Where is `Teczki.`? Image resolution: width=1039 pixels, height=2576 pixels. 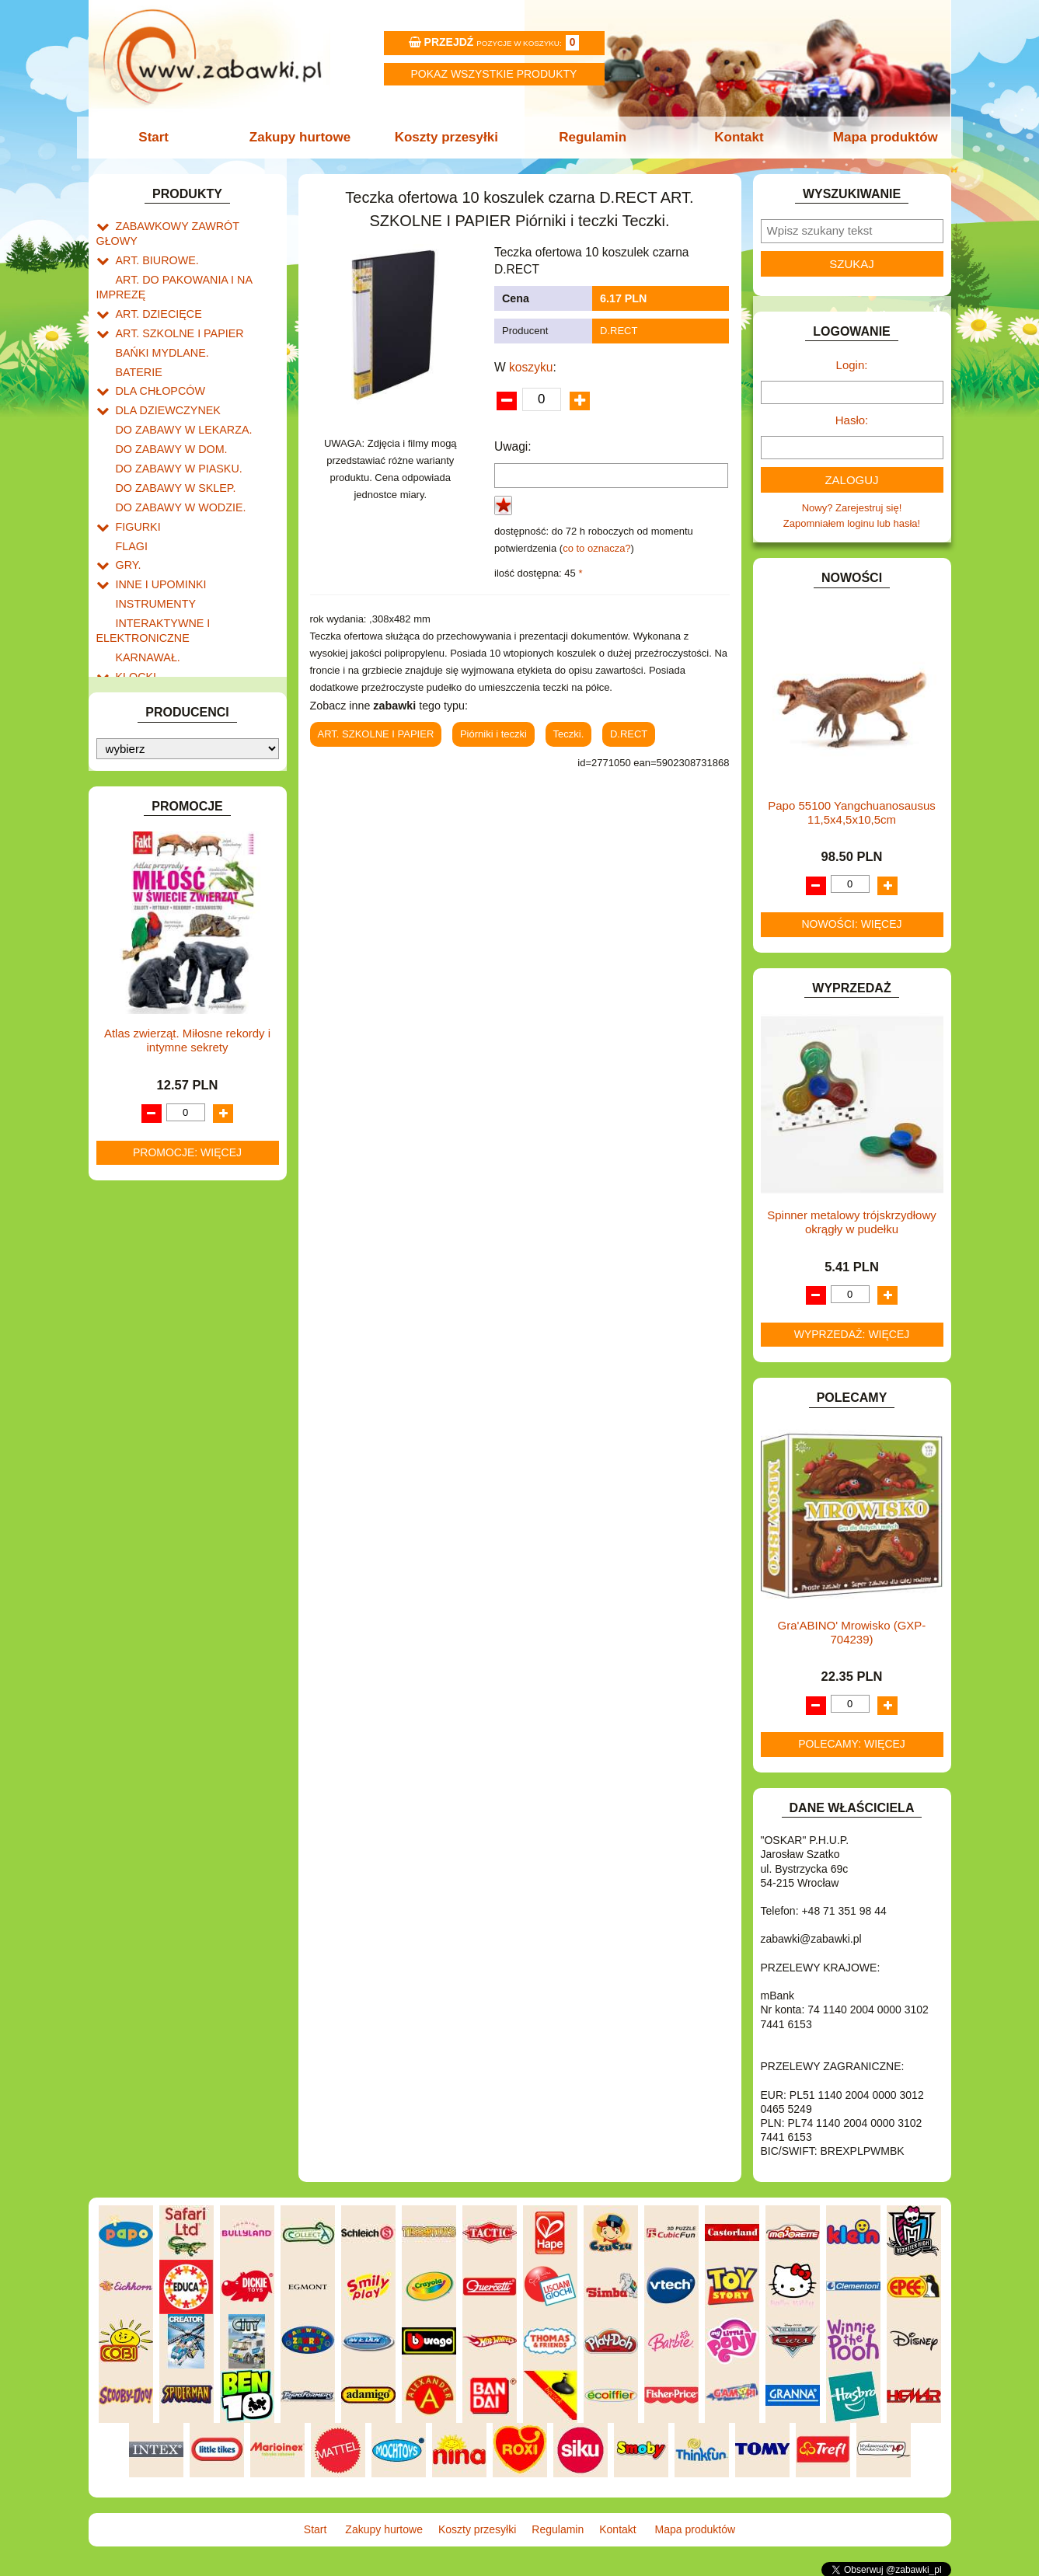 Teczki. is located at coordinates (568, 734).